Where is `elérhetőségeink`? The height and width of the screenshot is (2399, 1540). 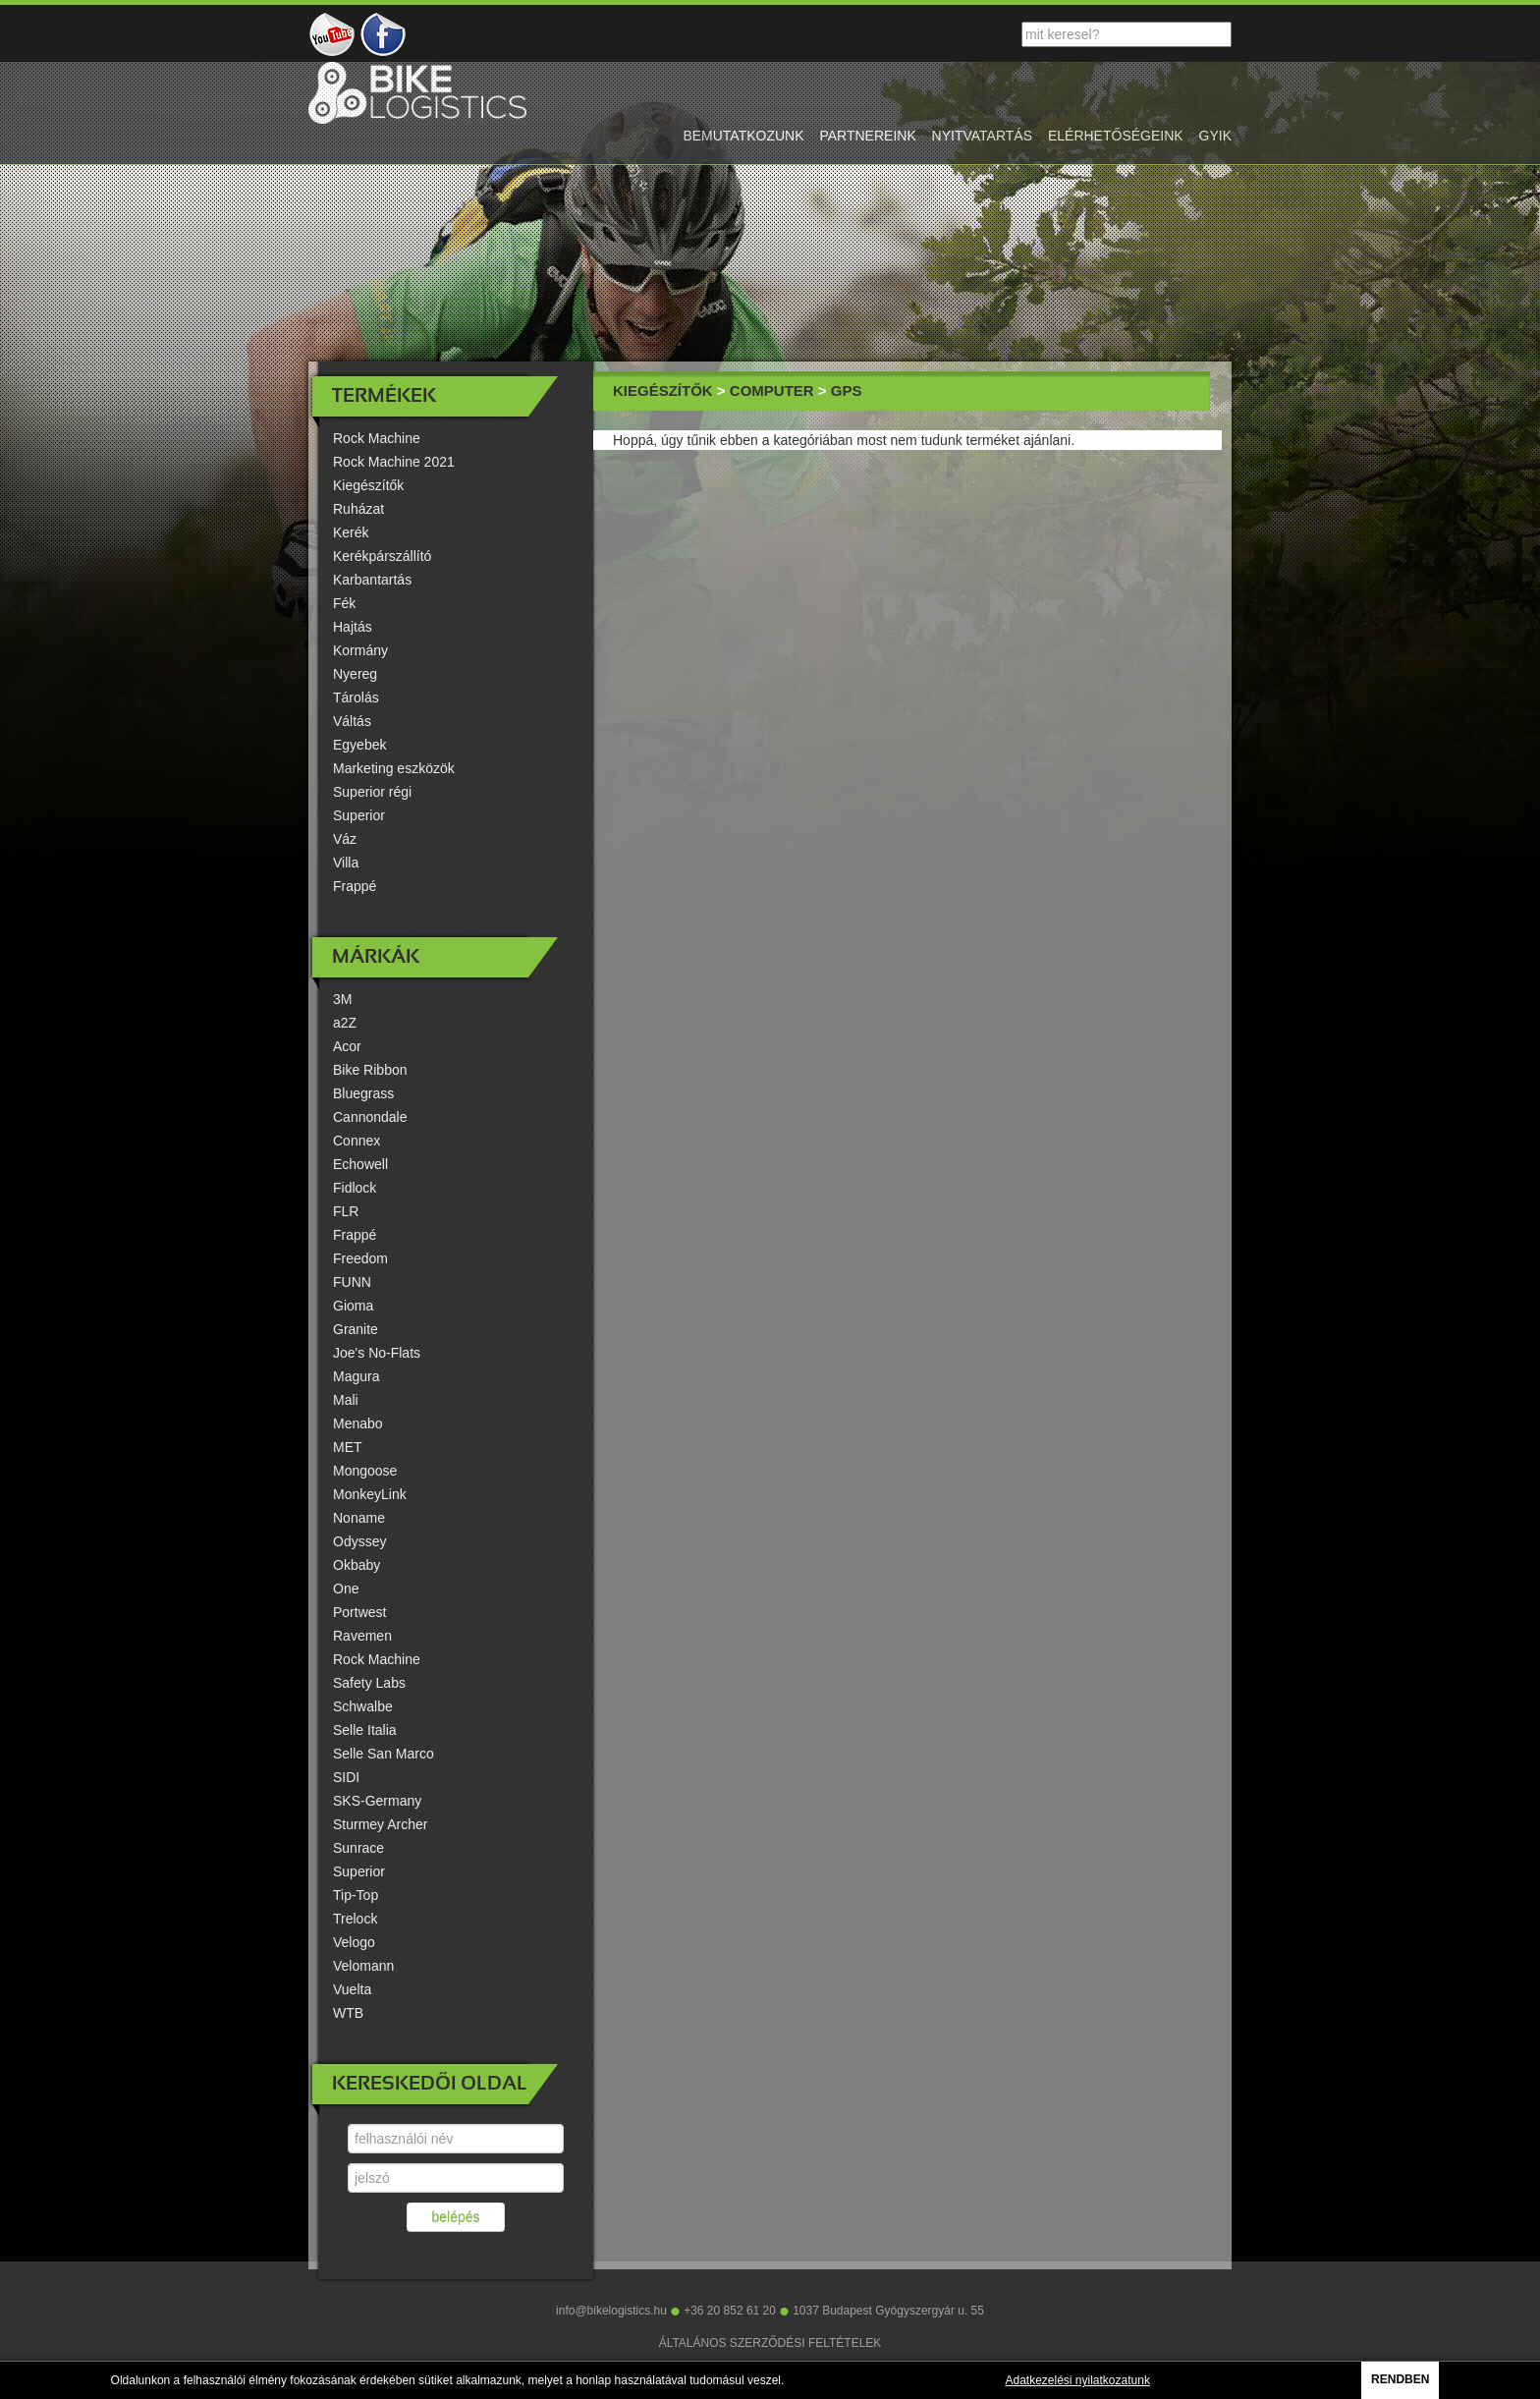 elérhetőségeink is located at coordinates (1115, 135).